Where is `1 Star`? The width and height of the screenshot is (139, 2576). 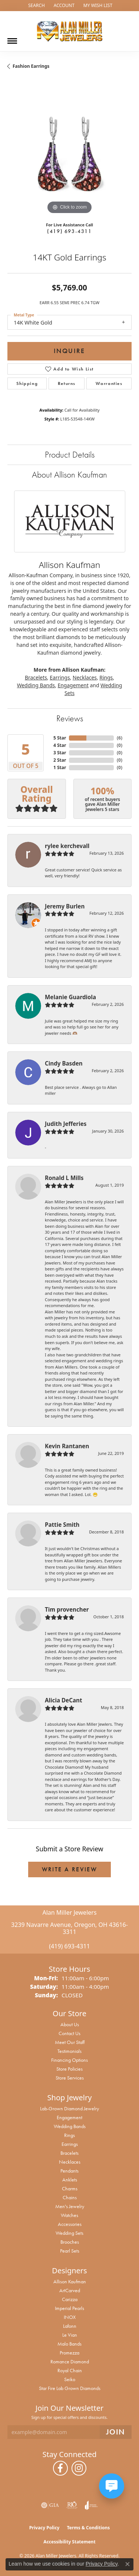 1 Star is located at coordinates (59, 767).